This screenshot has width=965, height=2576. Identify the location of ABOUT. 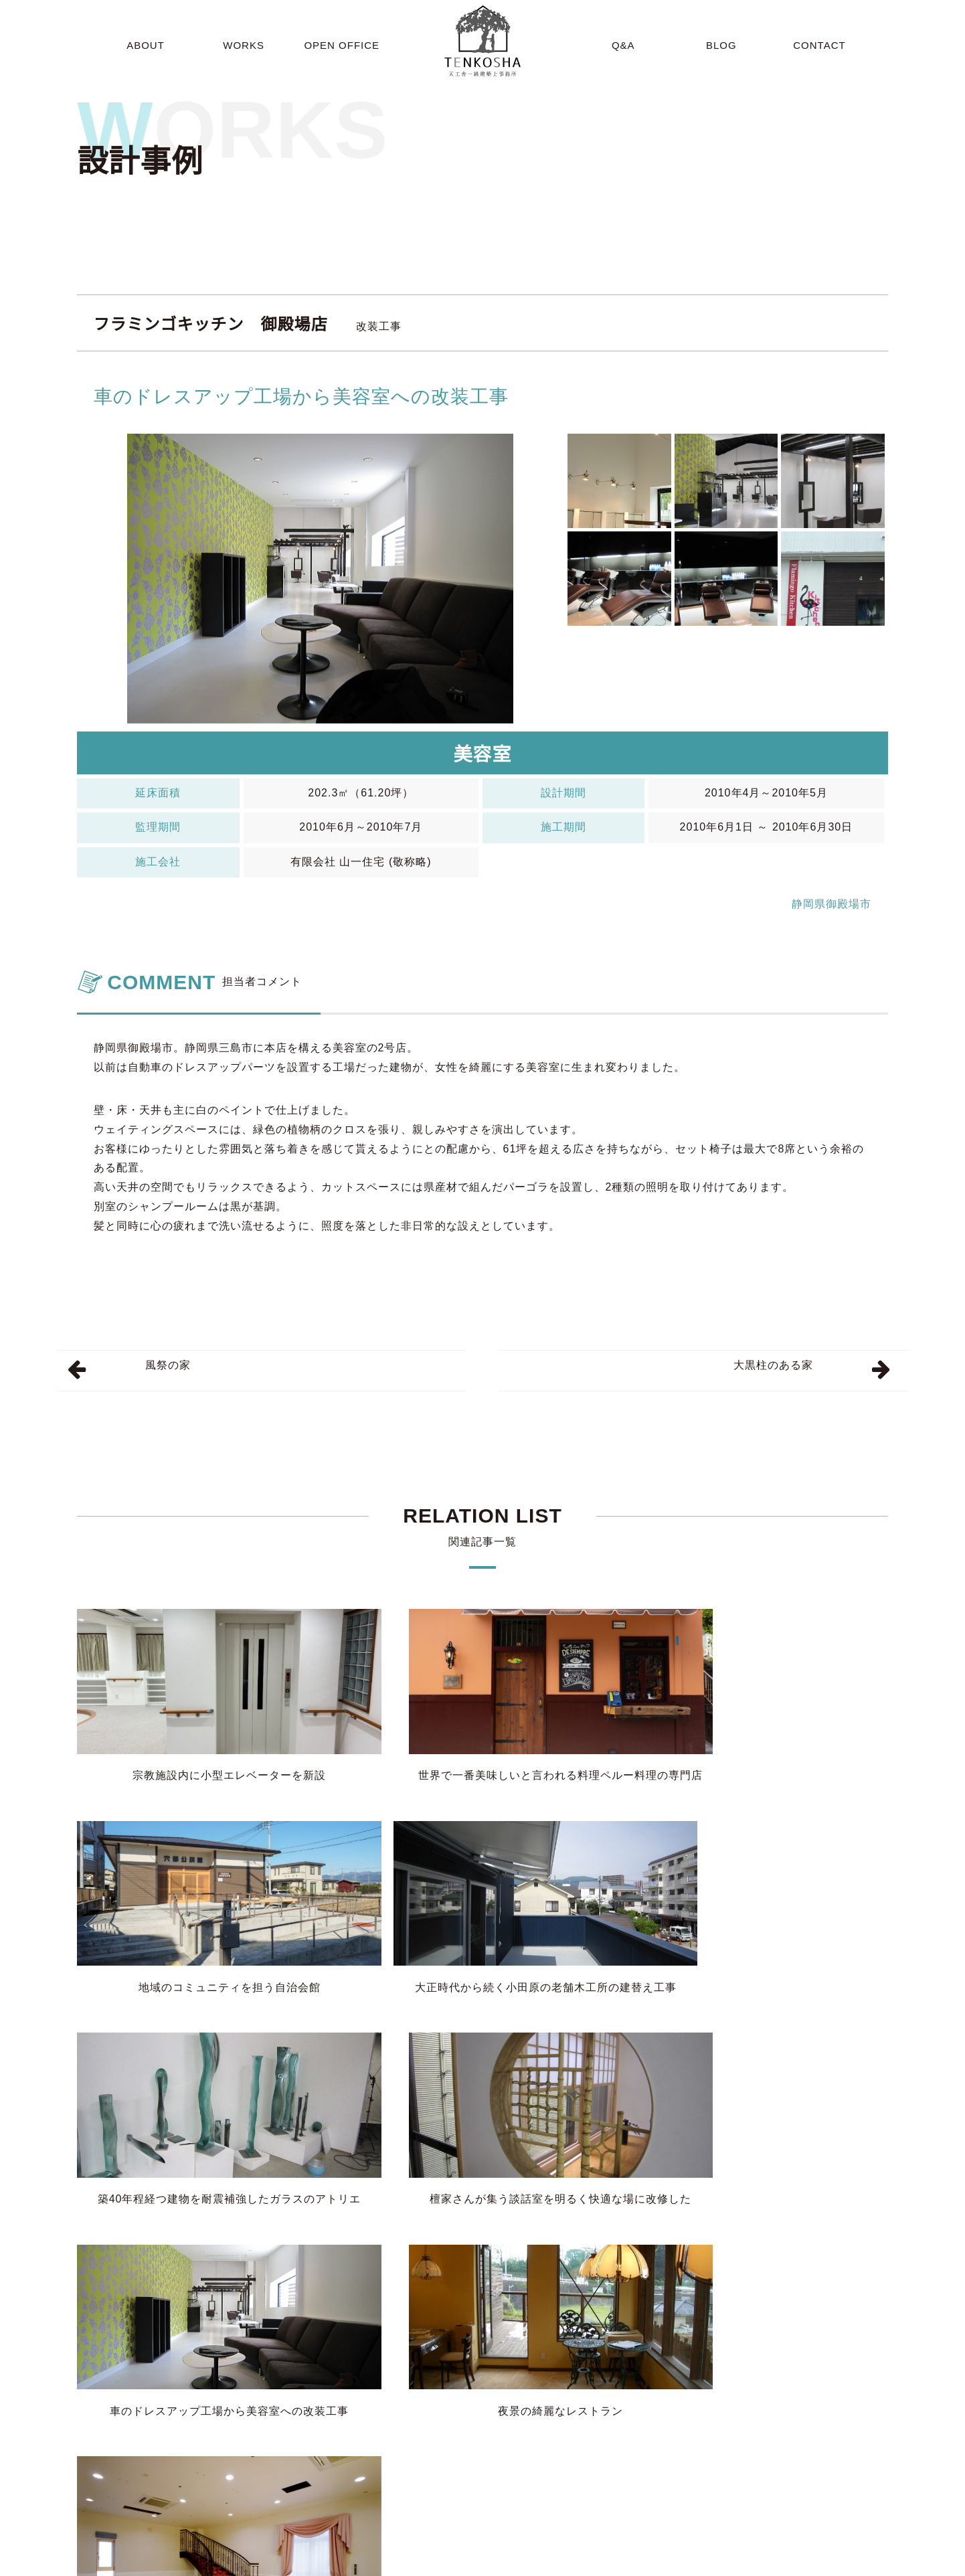
(415, 2563).